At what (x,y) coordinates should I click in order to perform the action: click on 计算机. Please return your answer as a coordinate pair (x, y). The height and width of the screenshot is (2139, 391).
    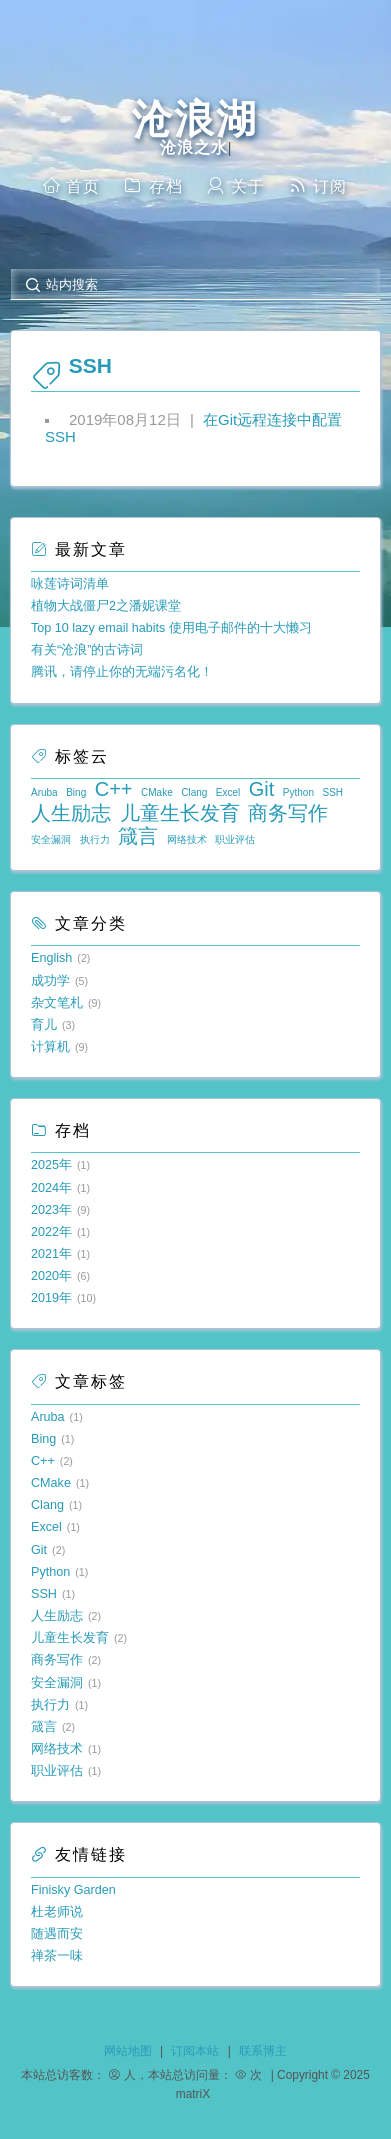
    Looking at the image, I should click on (50, 1047).